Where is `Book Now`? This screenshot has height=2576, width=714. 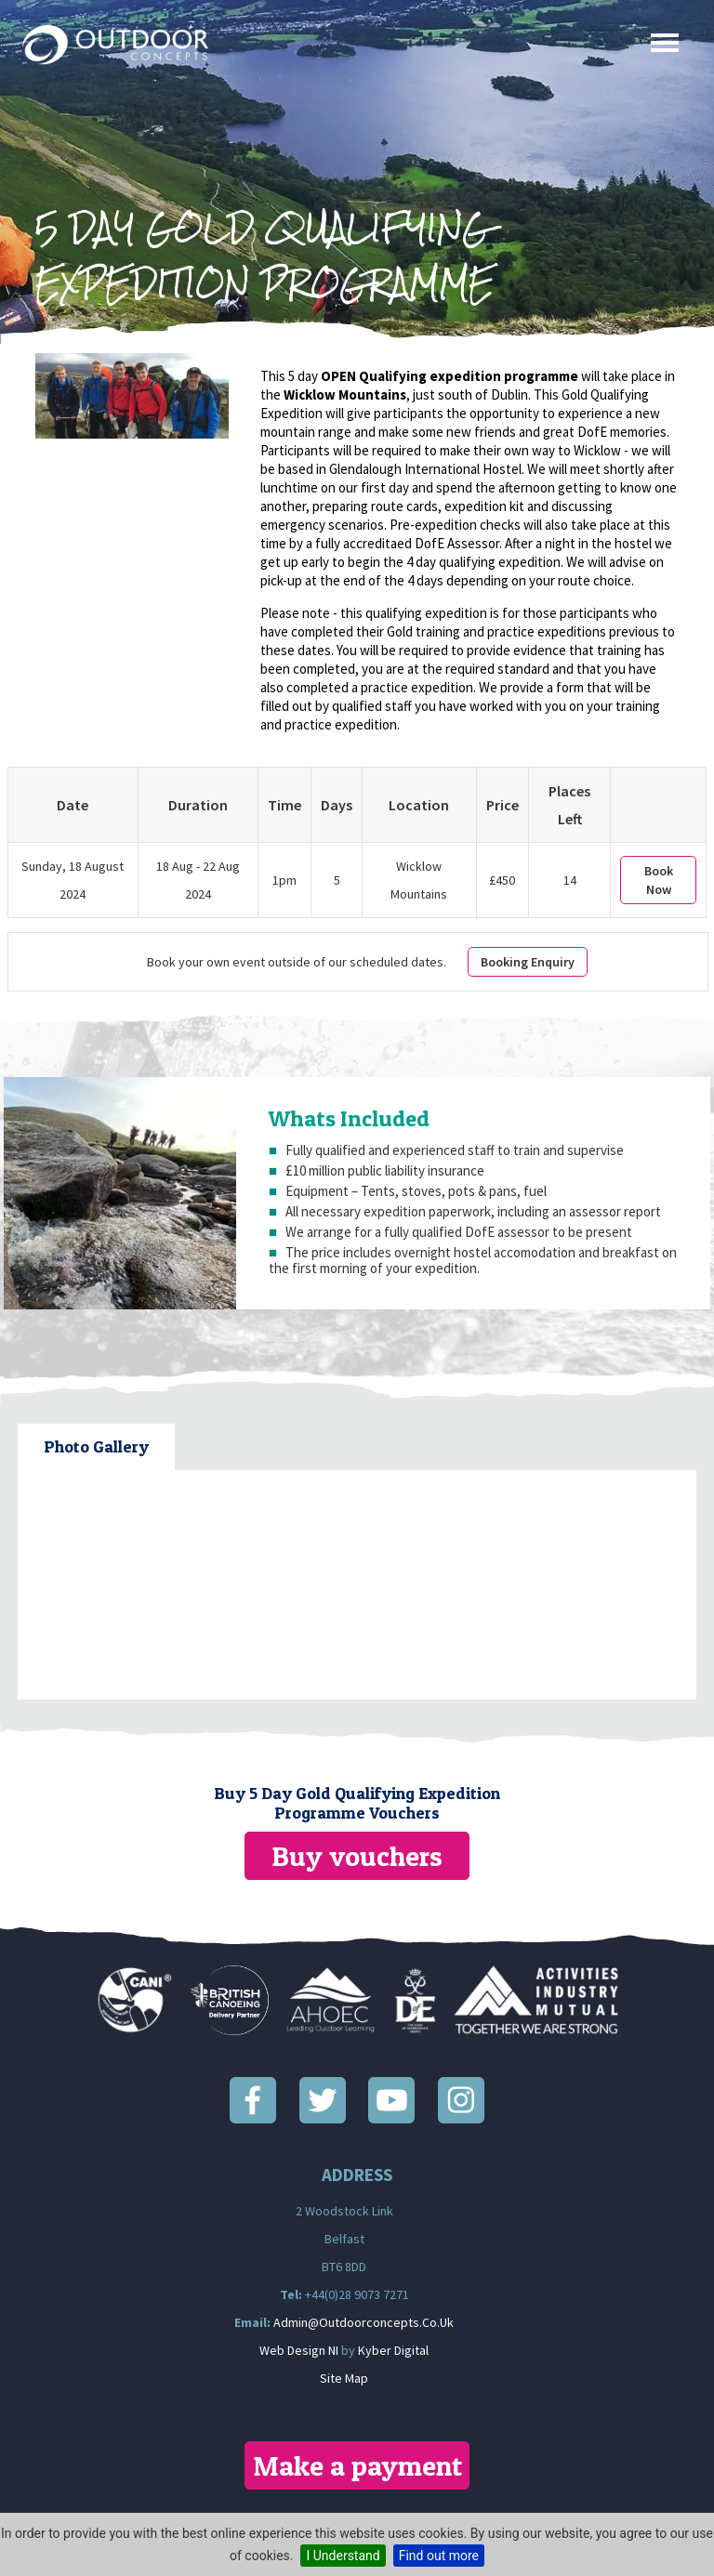 Book Now is located at coordinates (658, 880).